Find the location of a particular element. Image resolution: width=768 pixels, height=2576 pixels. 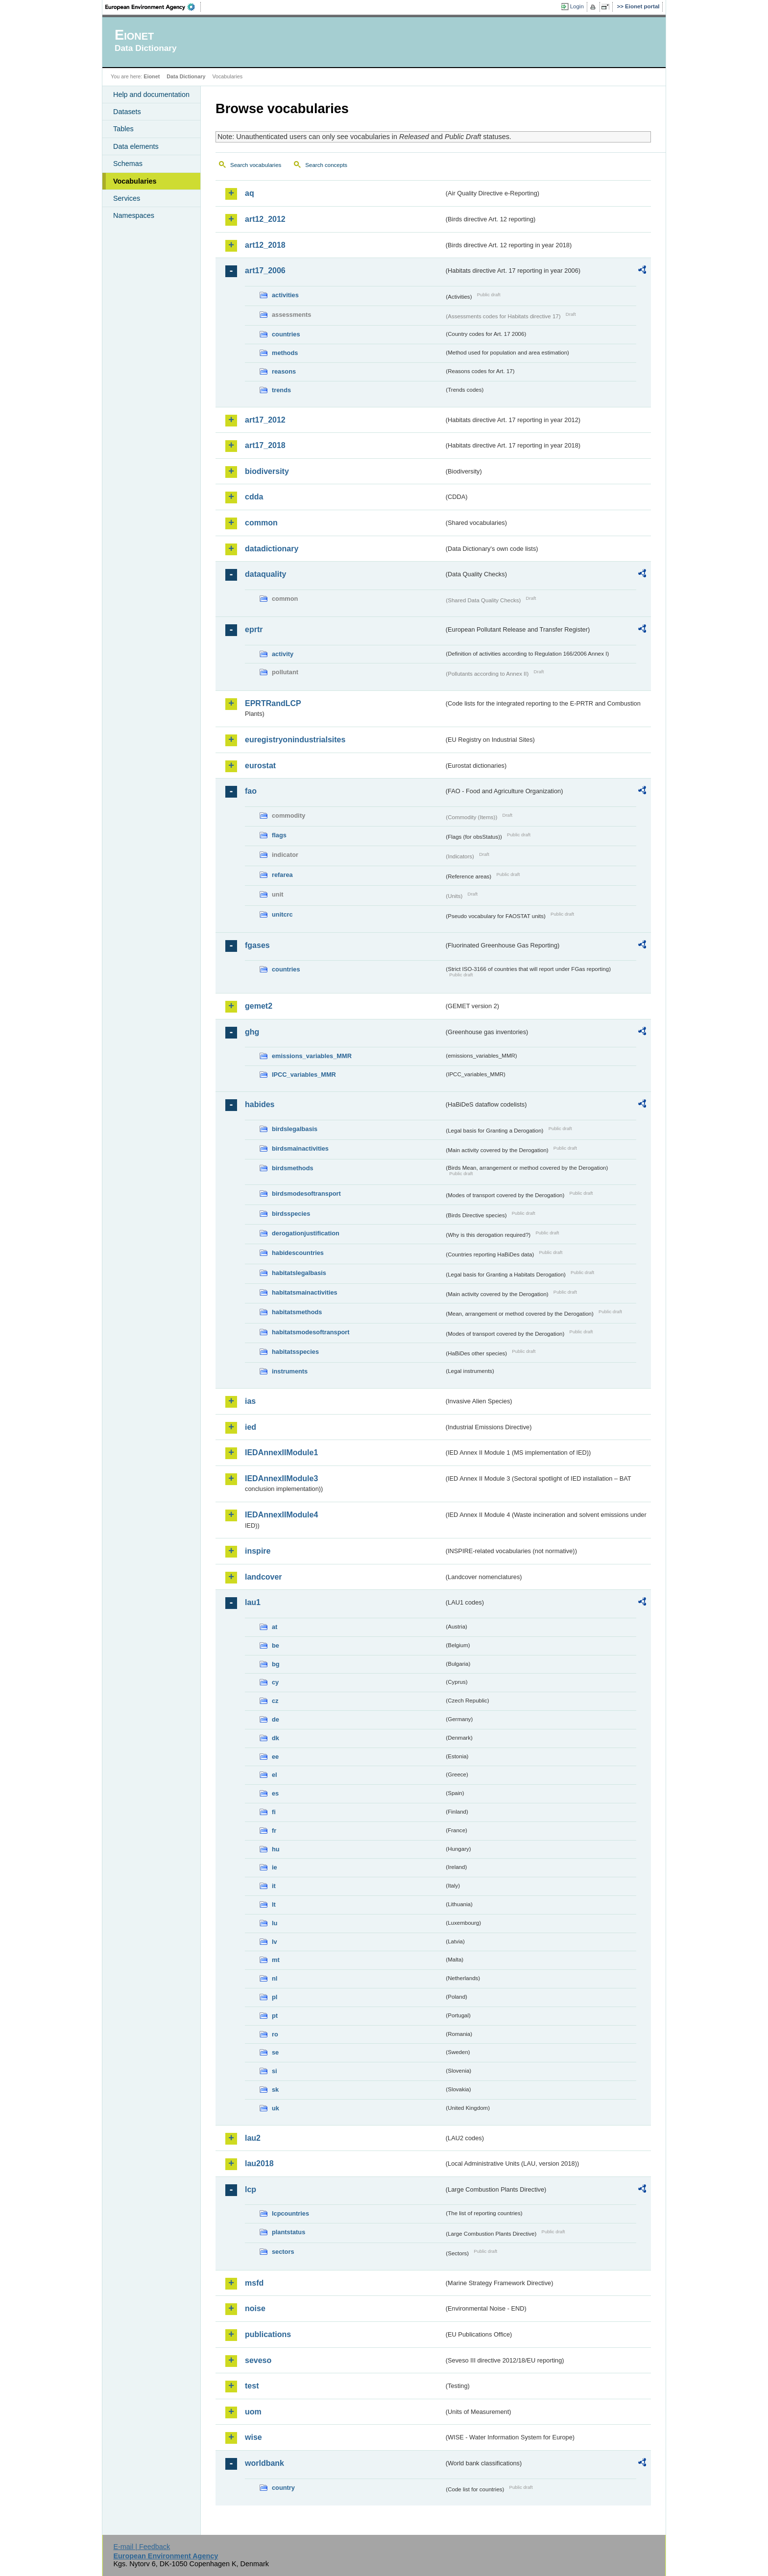

mt is located at coordinates (276, 1959).